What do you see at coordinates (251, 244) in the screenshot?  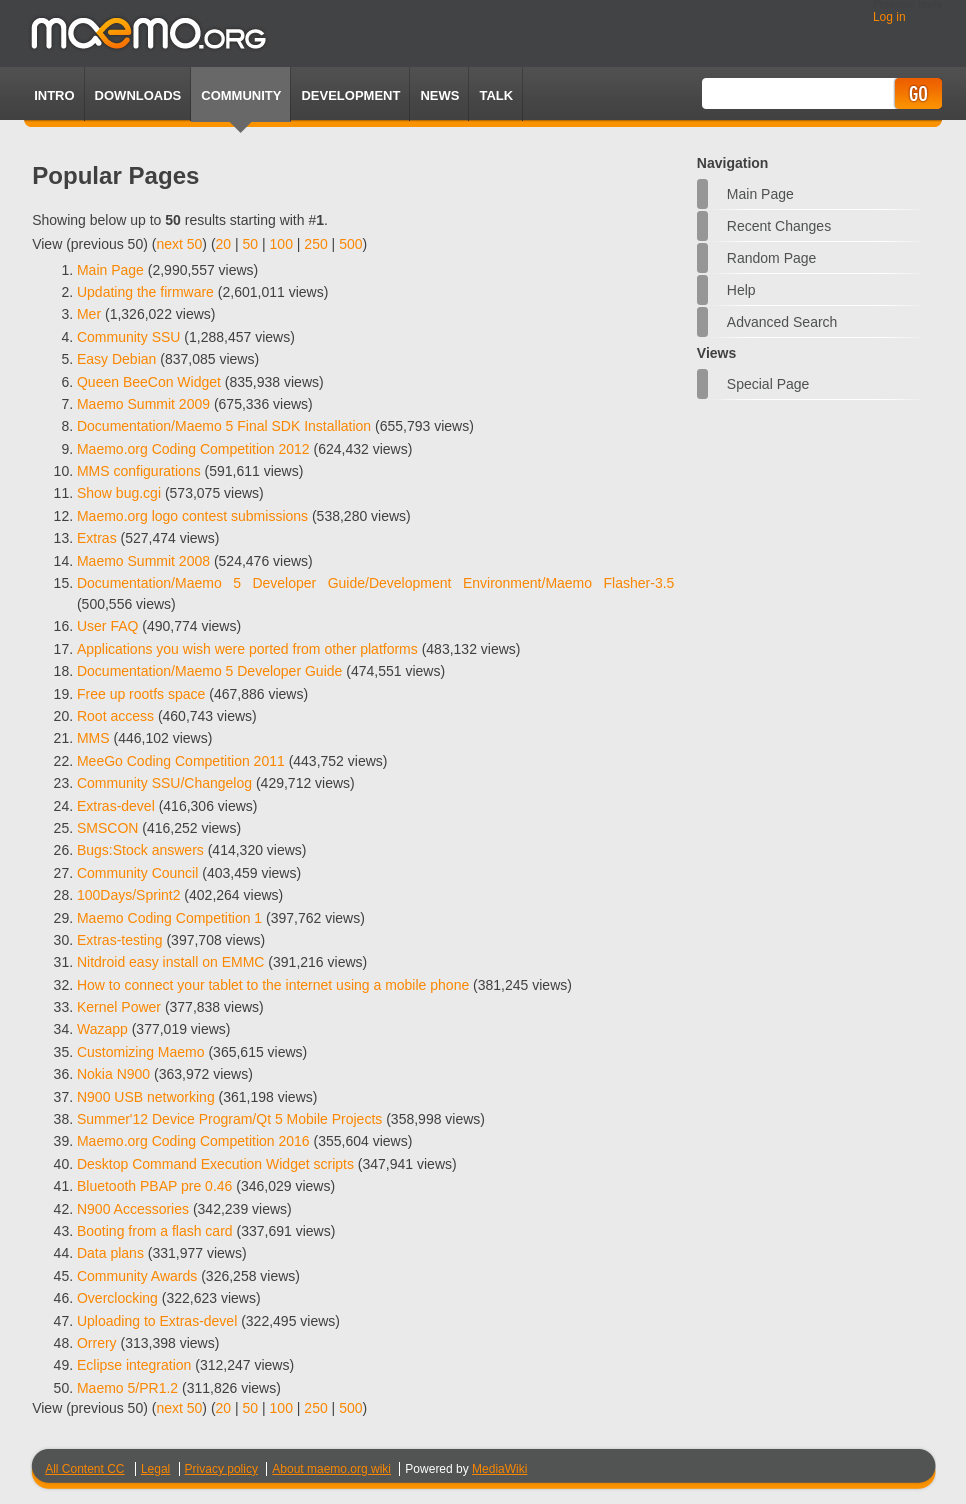 I see `50` at bounding box center [251, 244].